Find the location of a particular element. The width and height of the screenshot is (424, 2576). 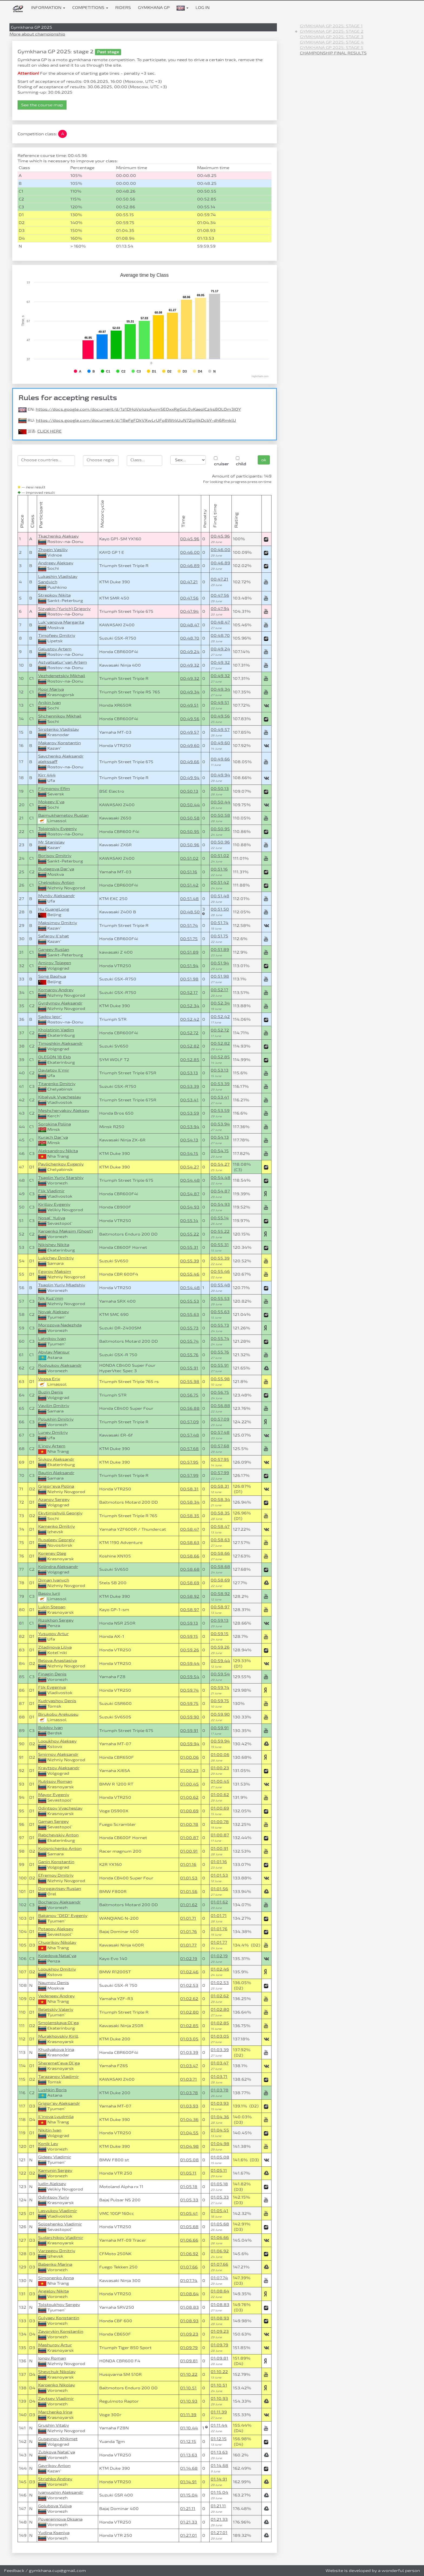

Soloshenko Vladimir is located at coordinates (60, 2224).